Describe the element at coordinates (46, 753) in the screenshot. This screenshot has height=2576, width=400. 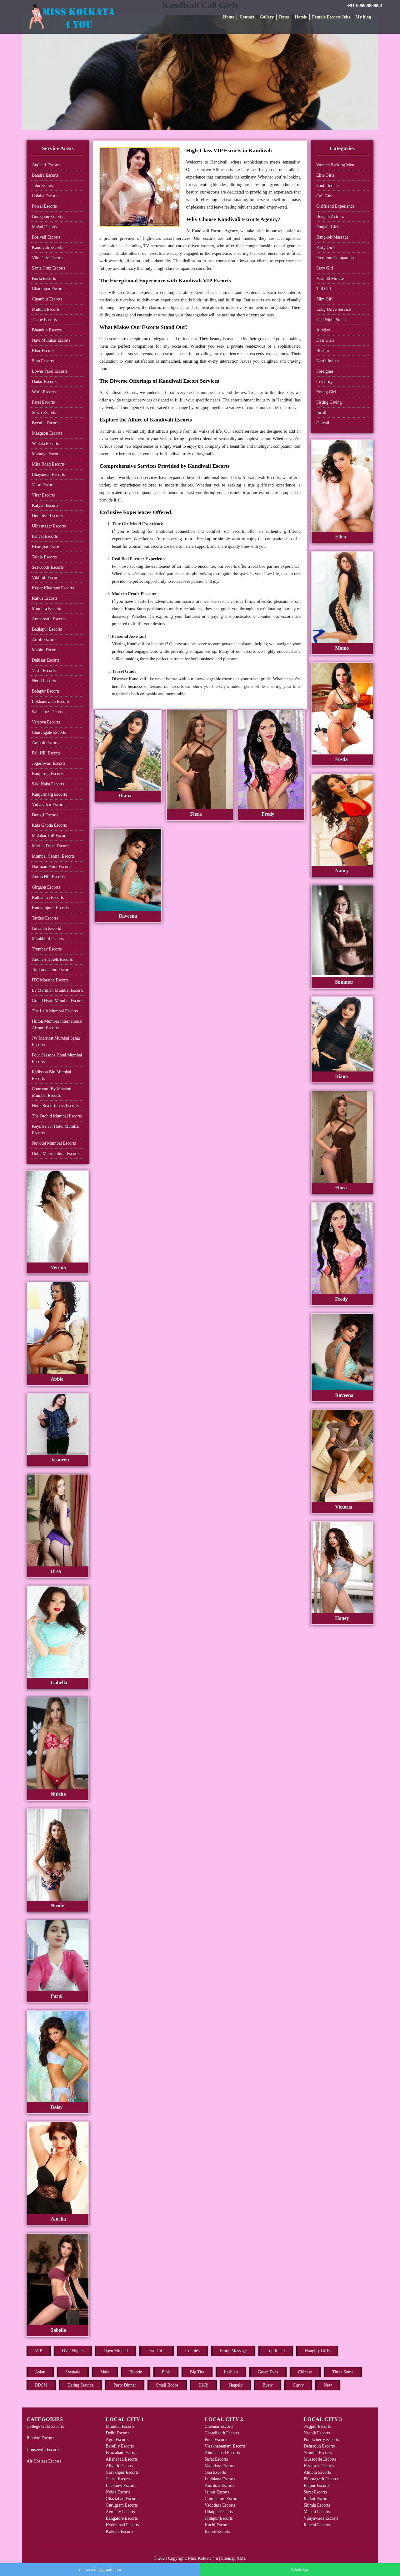
I see `Pali Hill Escorts` at that location.